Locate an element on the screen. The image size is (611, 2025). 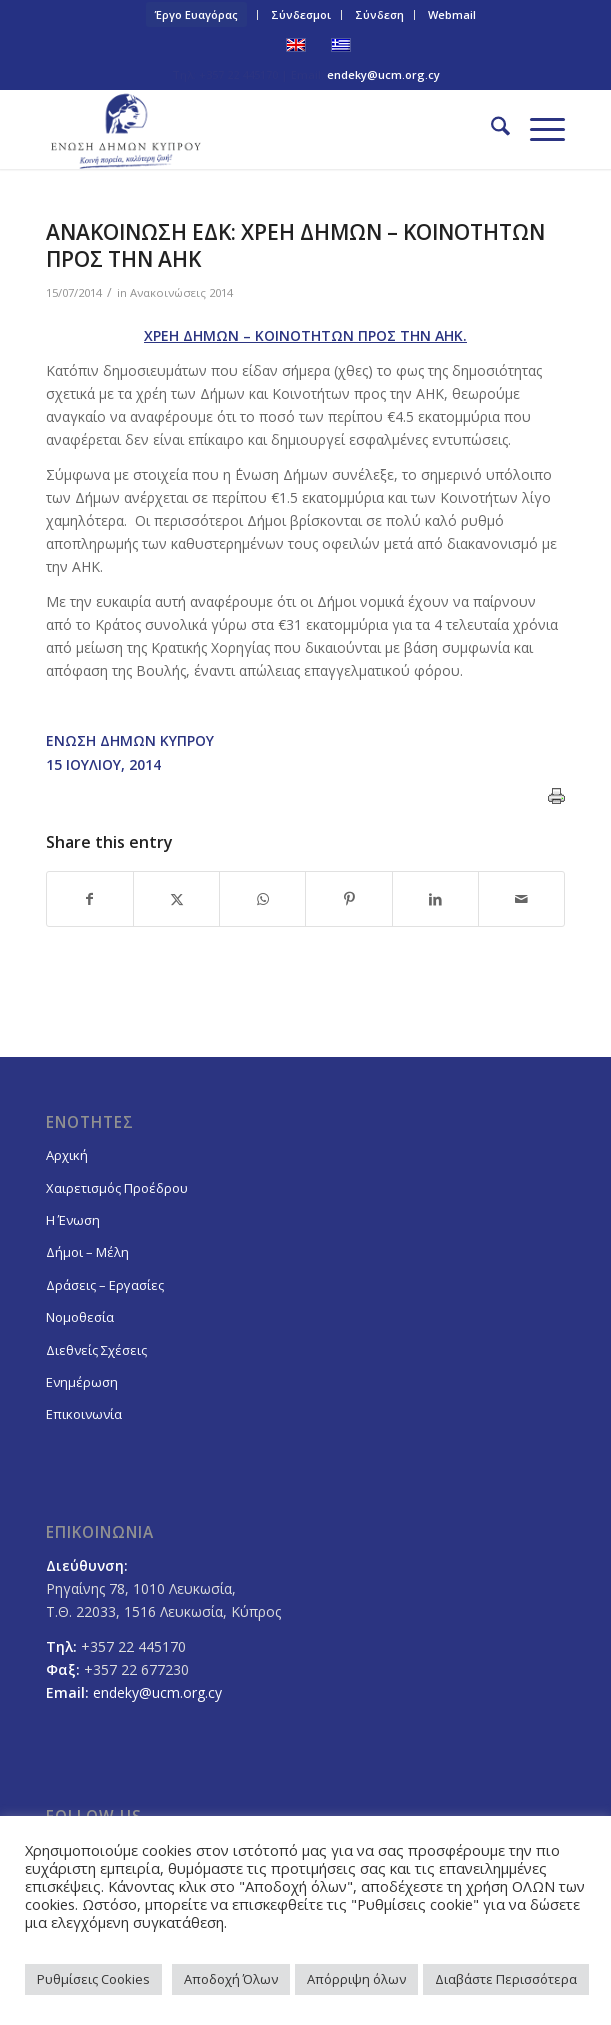
Διεθνείς Σχέσεις is located at coordinates (96, 1350).